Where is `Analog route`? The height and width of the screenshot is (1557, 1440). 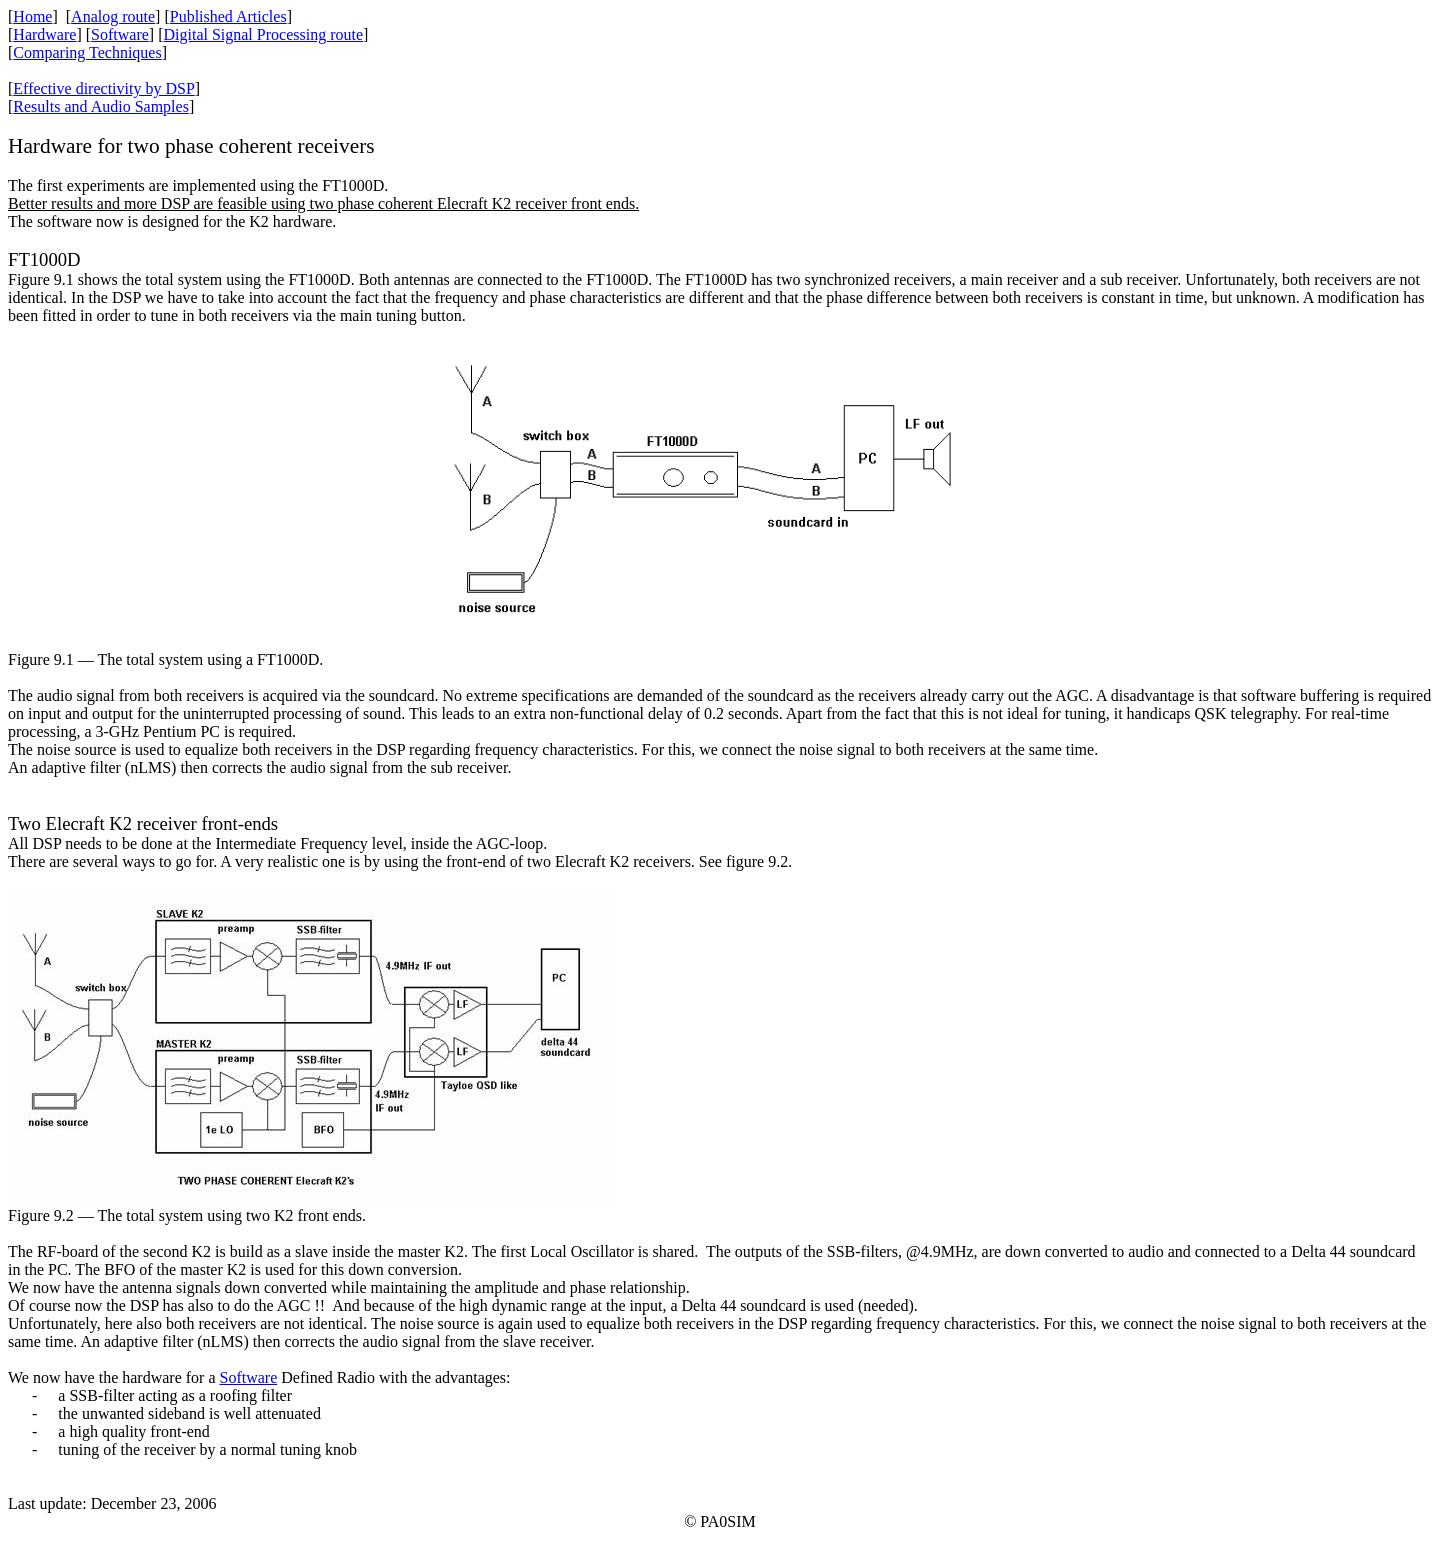
Analog route is located at coordinates (113, 16).